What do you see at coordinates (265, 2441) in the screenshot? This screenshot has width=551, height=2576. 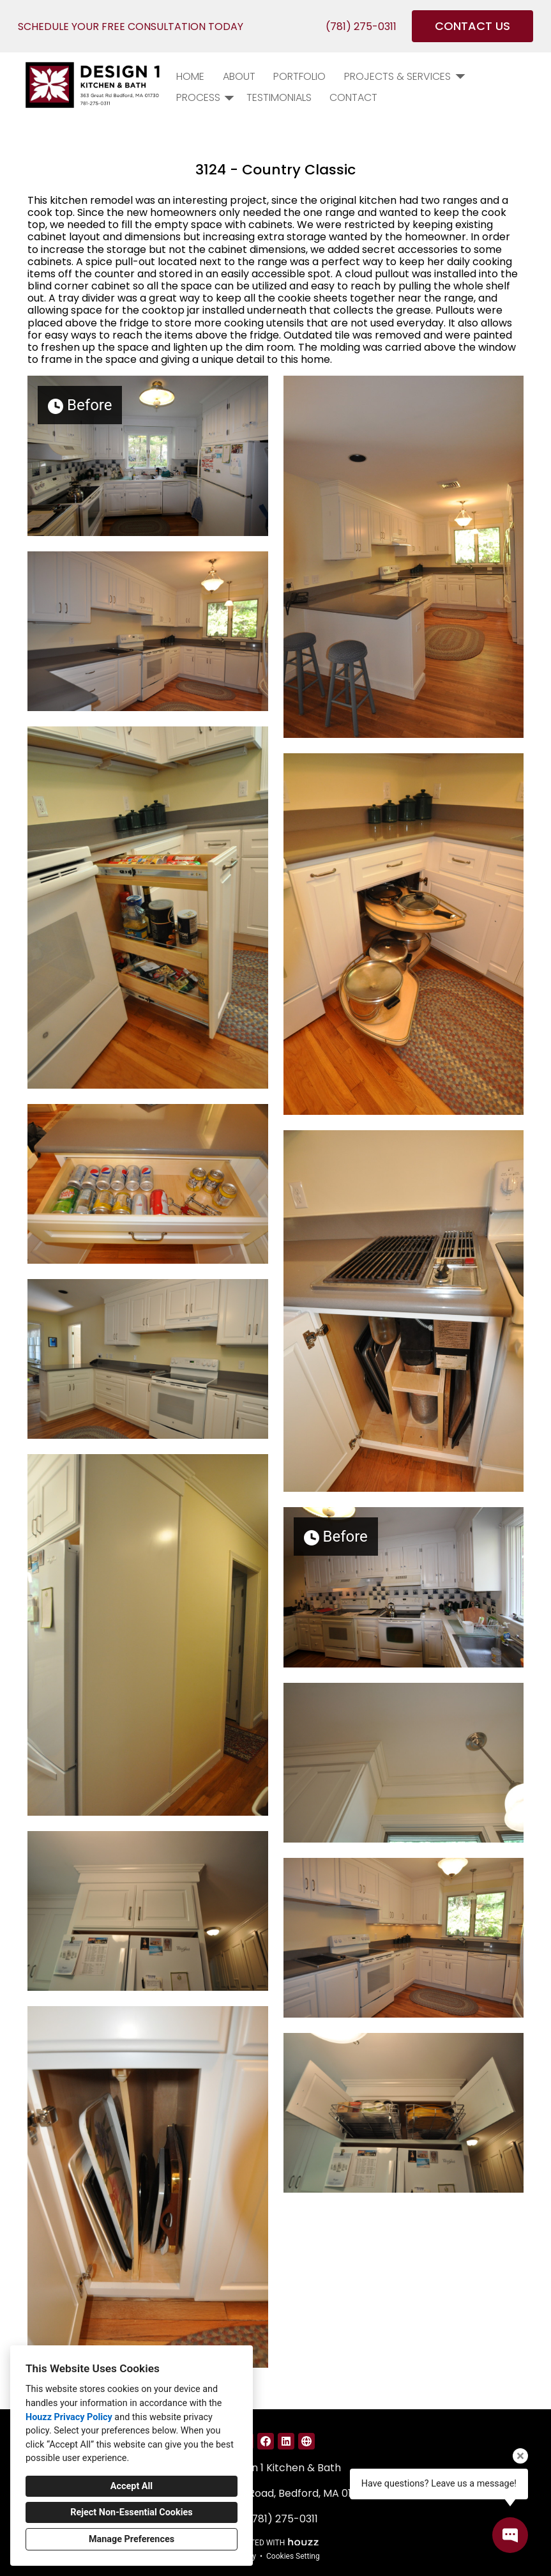 I see `[Facebook]` at bounding box center [265, 2441].